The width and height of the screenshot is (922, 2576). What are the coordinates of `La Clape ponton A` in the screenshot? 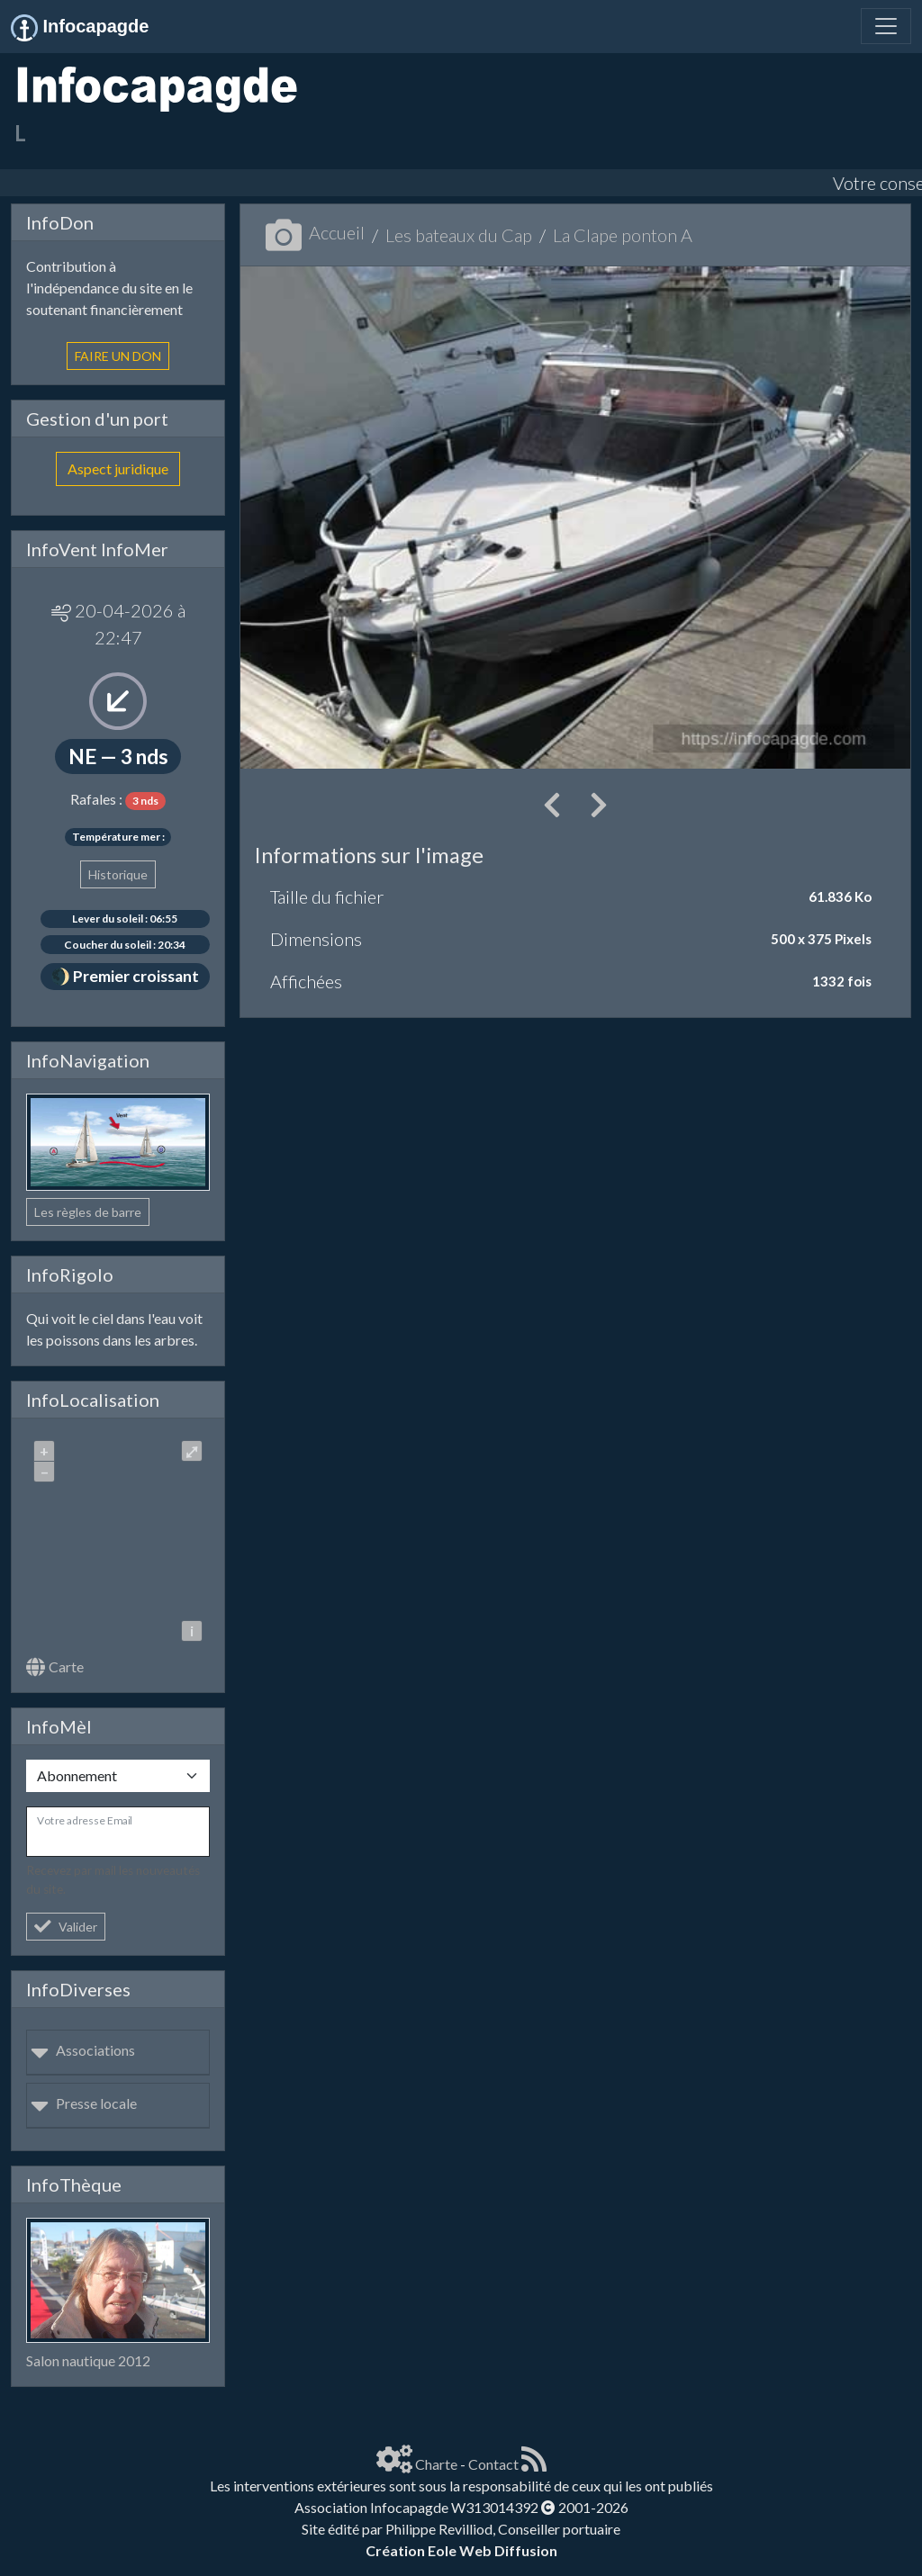 It's located at (622, 235).